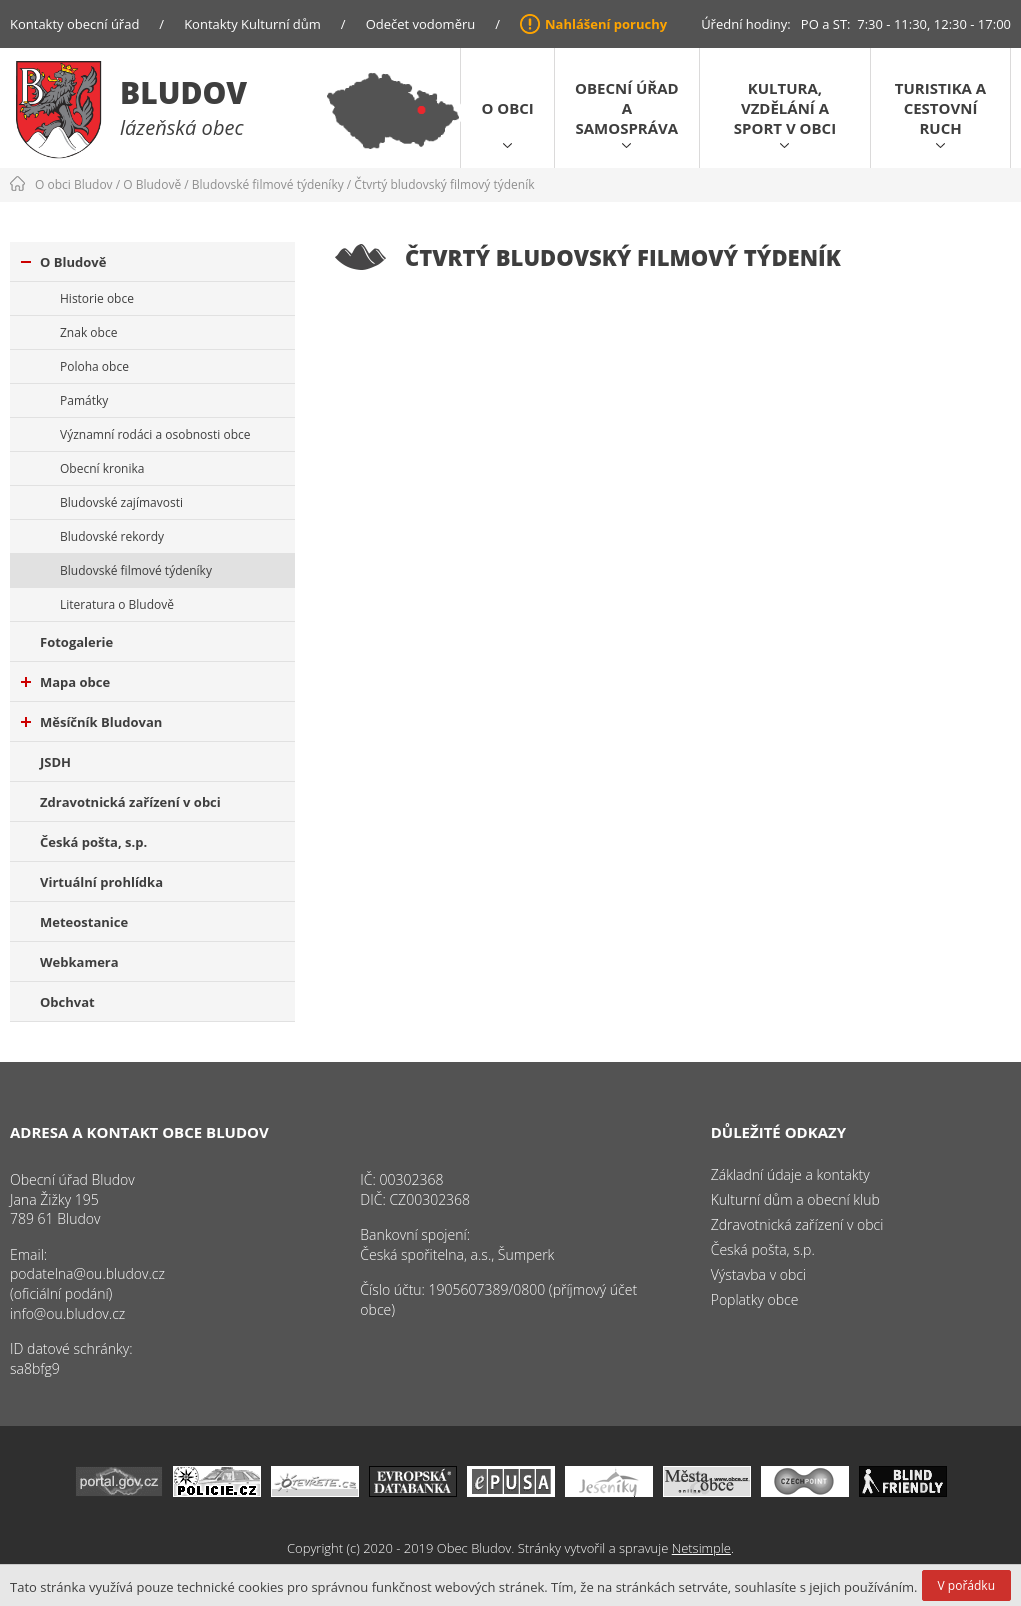 The width and height of the screenshot is (1021, 1606). I want to click on Mapa obce, so click(65, 682).